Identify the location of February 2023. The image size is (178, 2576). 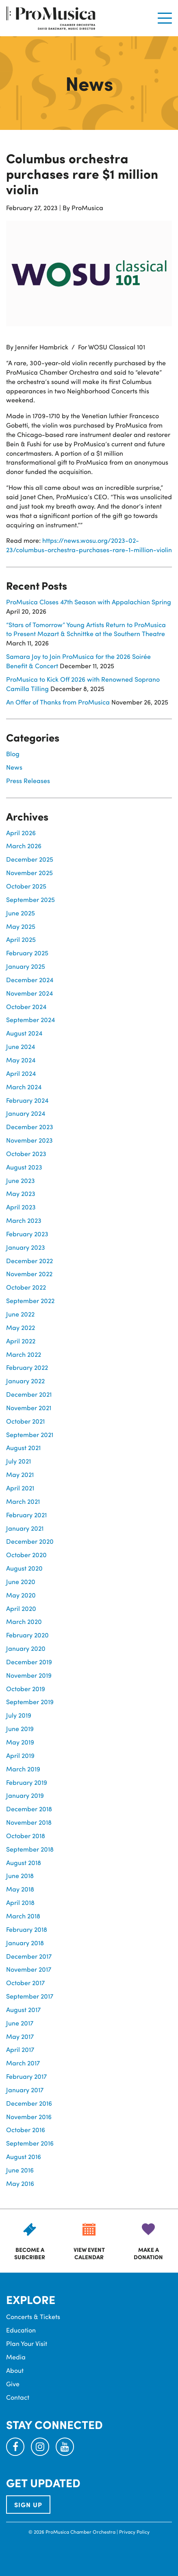
(27, 1233).